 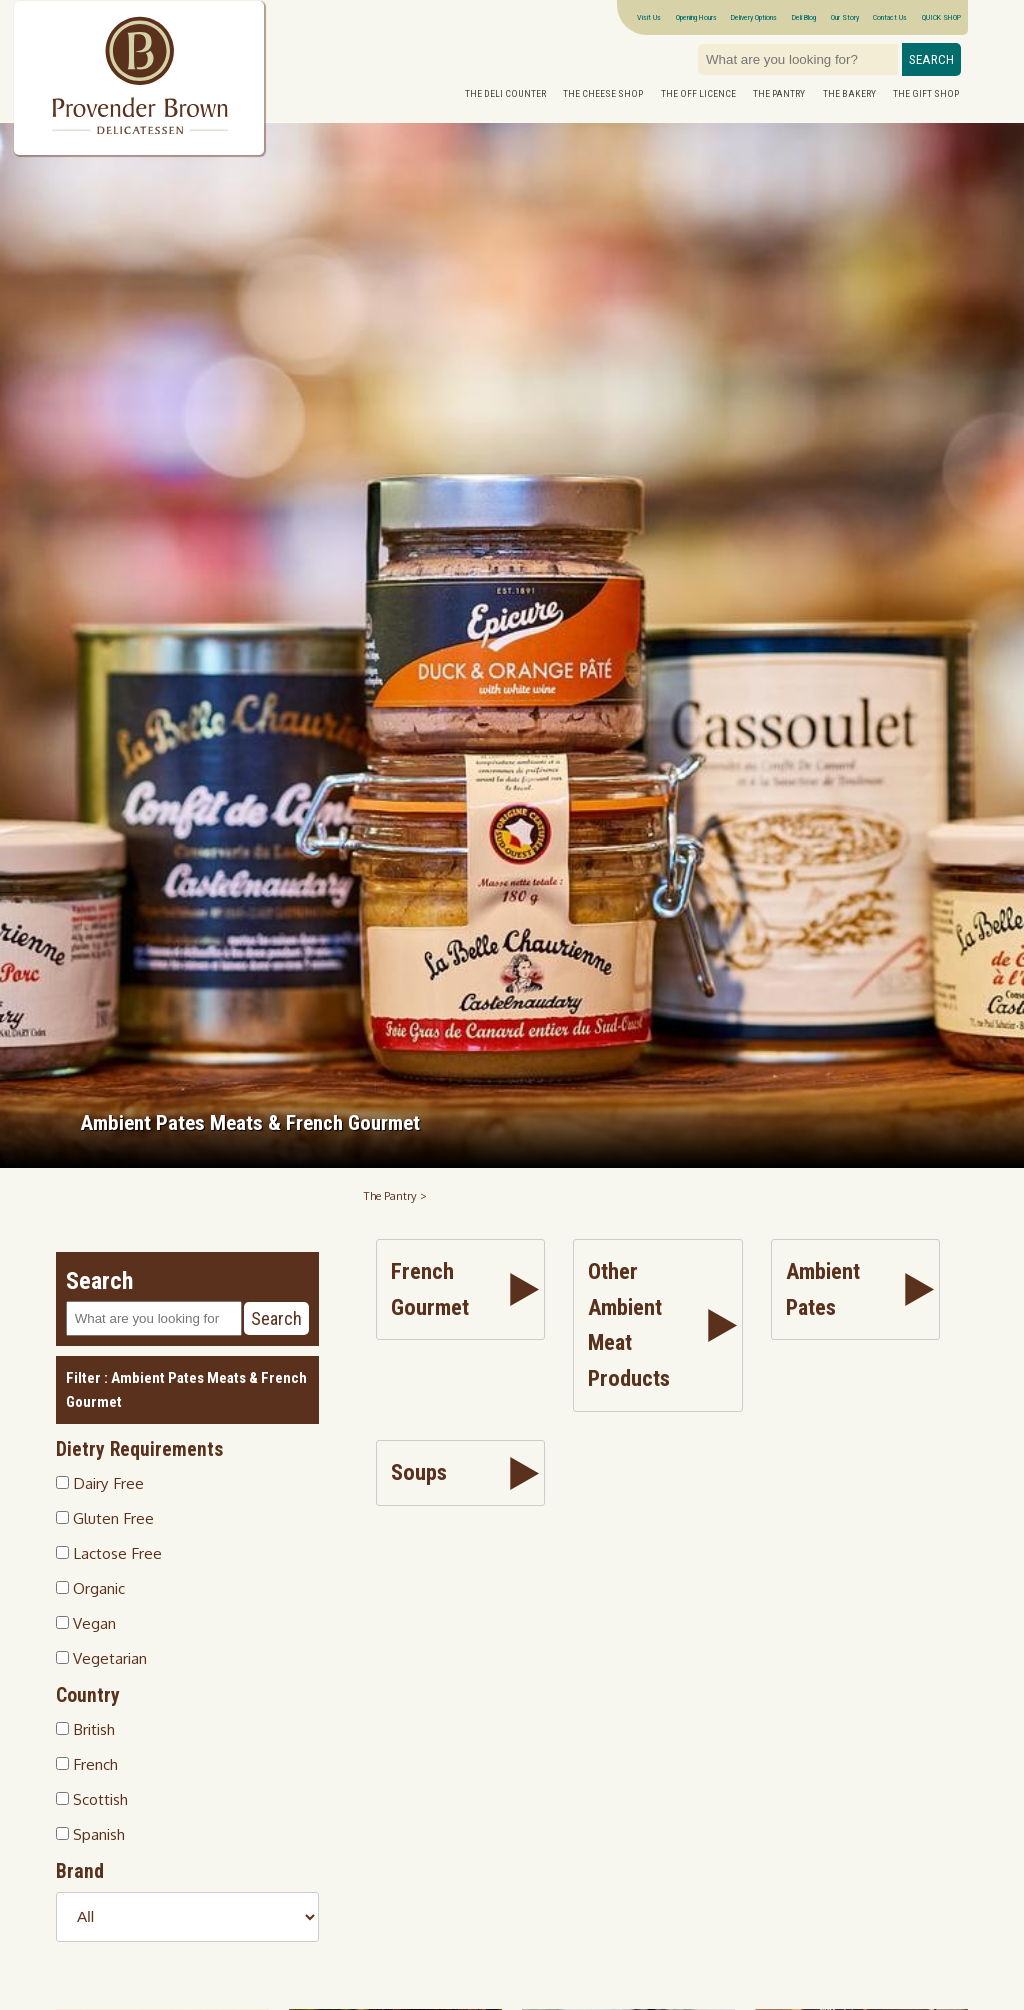 What do you see at coordinates (86, 1623) in the screenshot?
I see `Vegan` at bounding box center [86, 1623].